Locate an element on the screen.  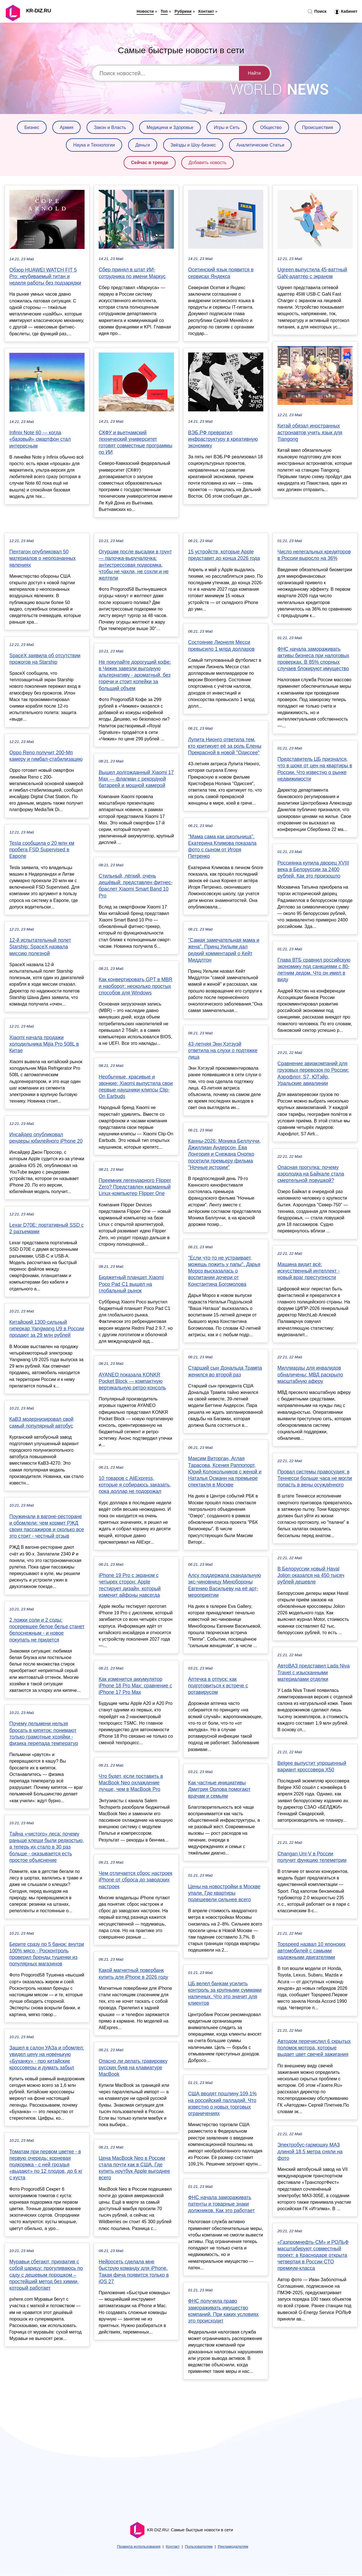
12-й испытательный полет Starship: SpaceX назвала миссию полезной is located at coordinates (40, 946).